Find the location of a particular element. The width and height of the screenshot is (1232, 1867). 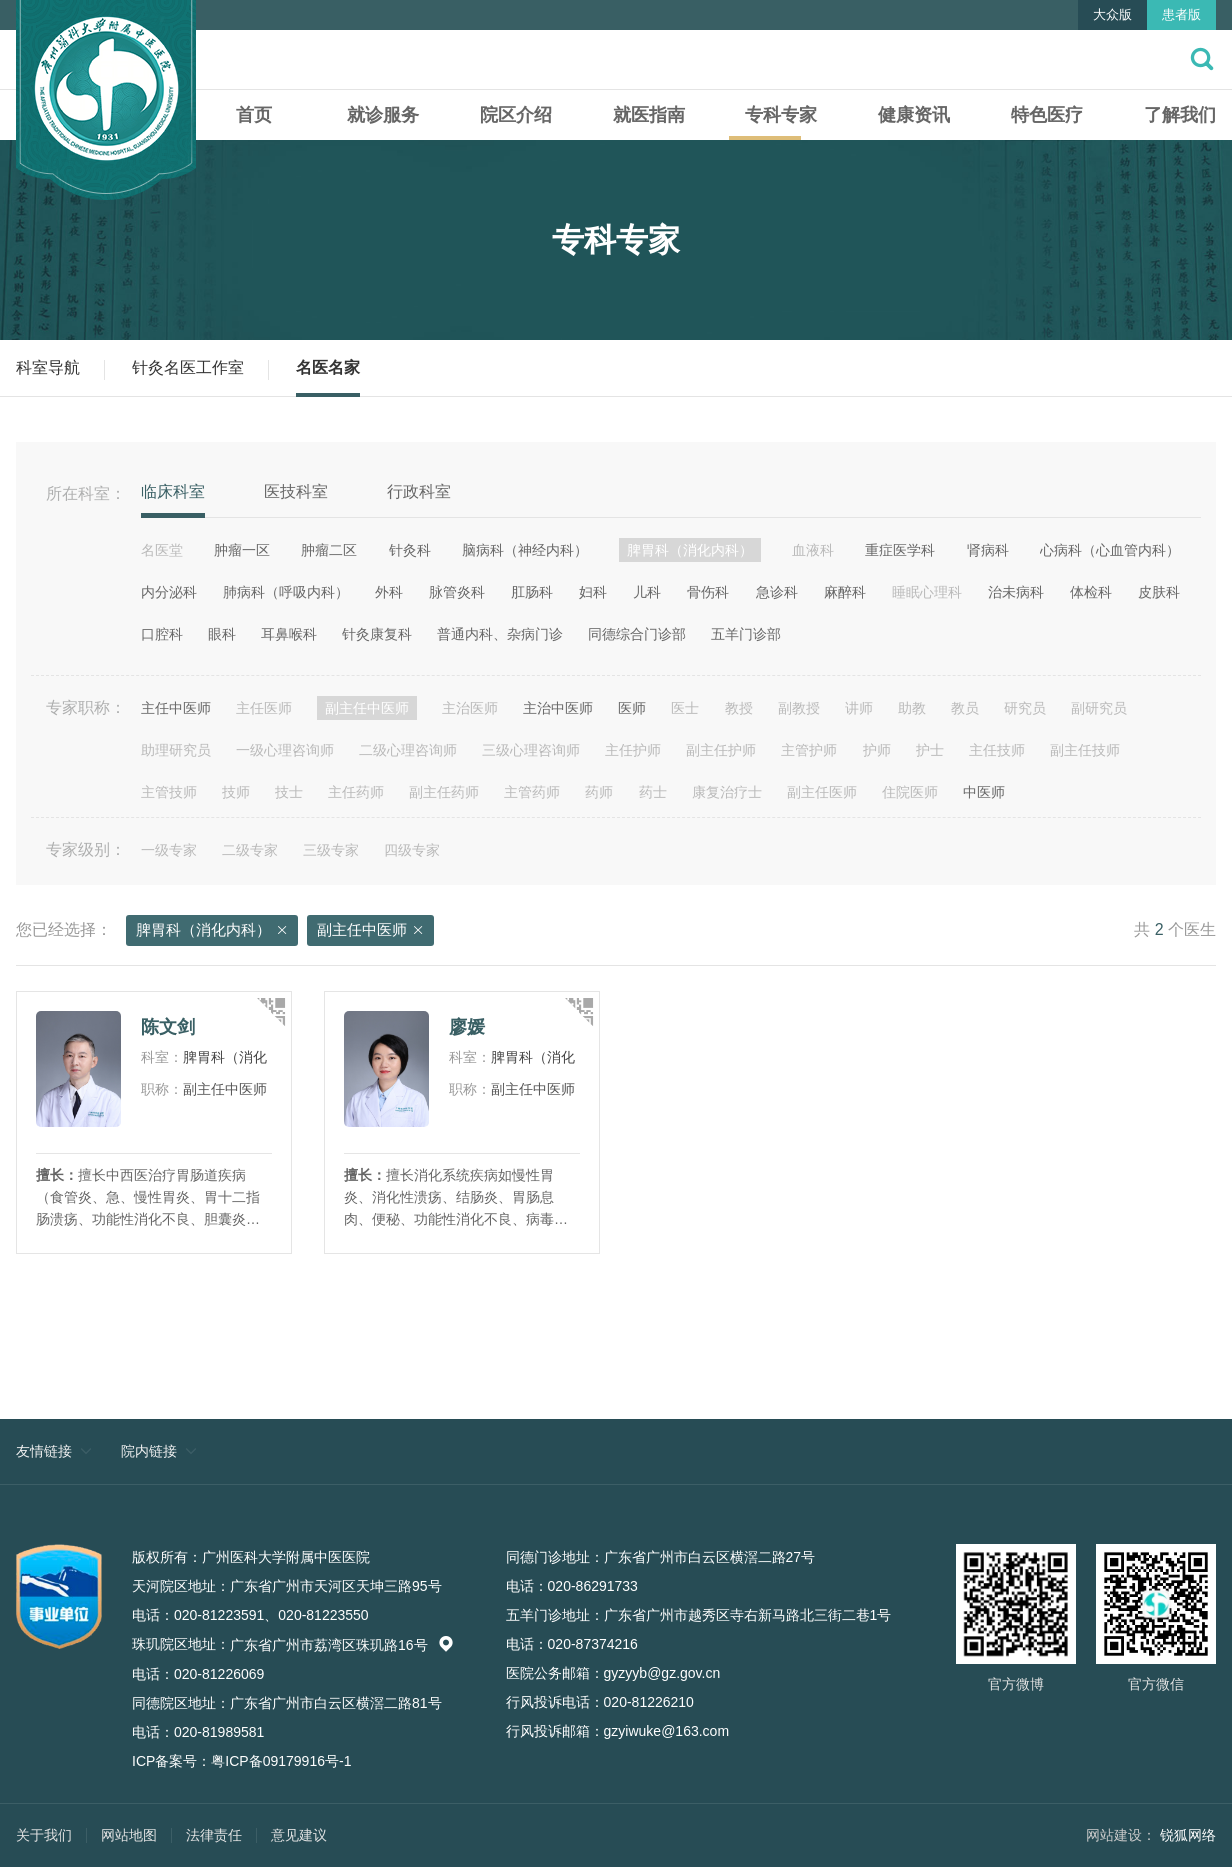

首页 is located at coordinates (254, 115).